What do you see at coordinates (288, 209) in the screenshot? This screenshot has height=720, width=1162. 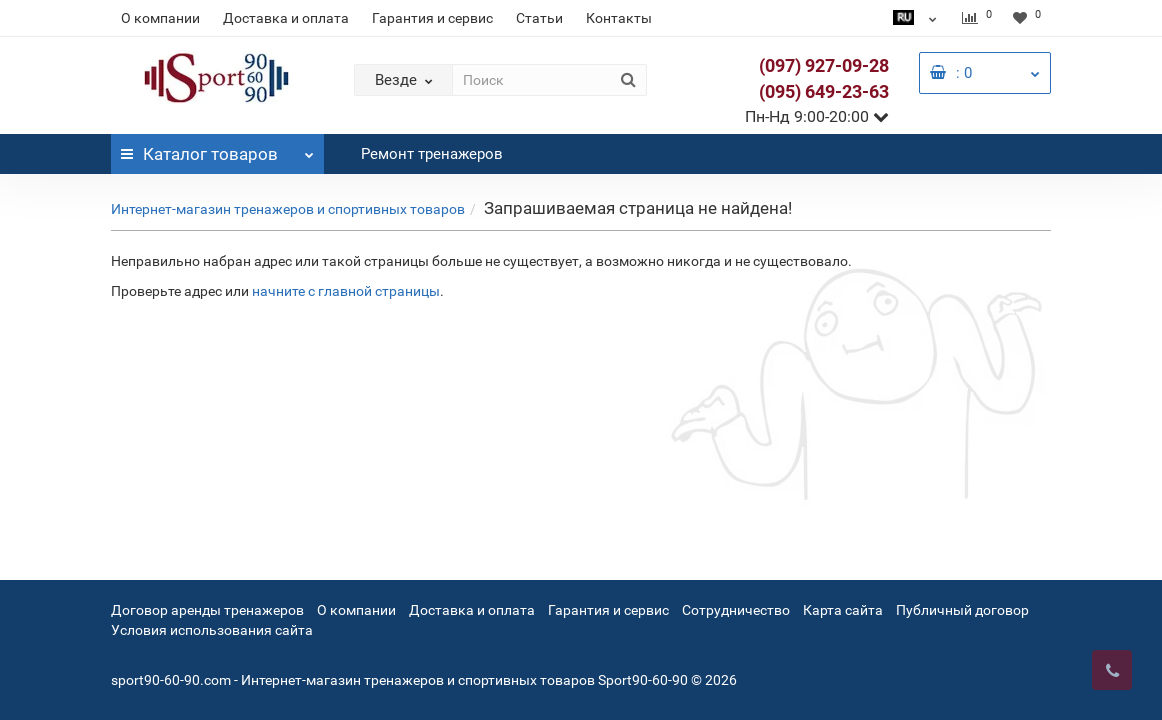 I see `Интернет-магазин тренажеров и спортивных товаров` at bounding box center [288, 209].